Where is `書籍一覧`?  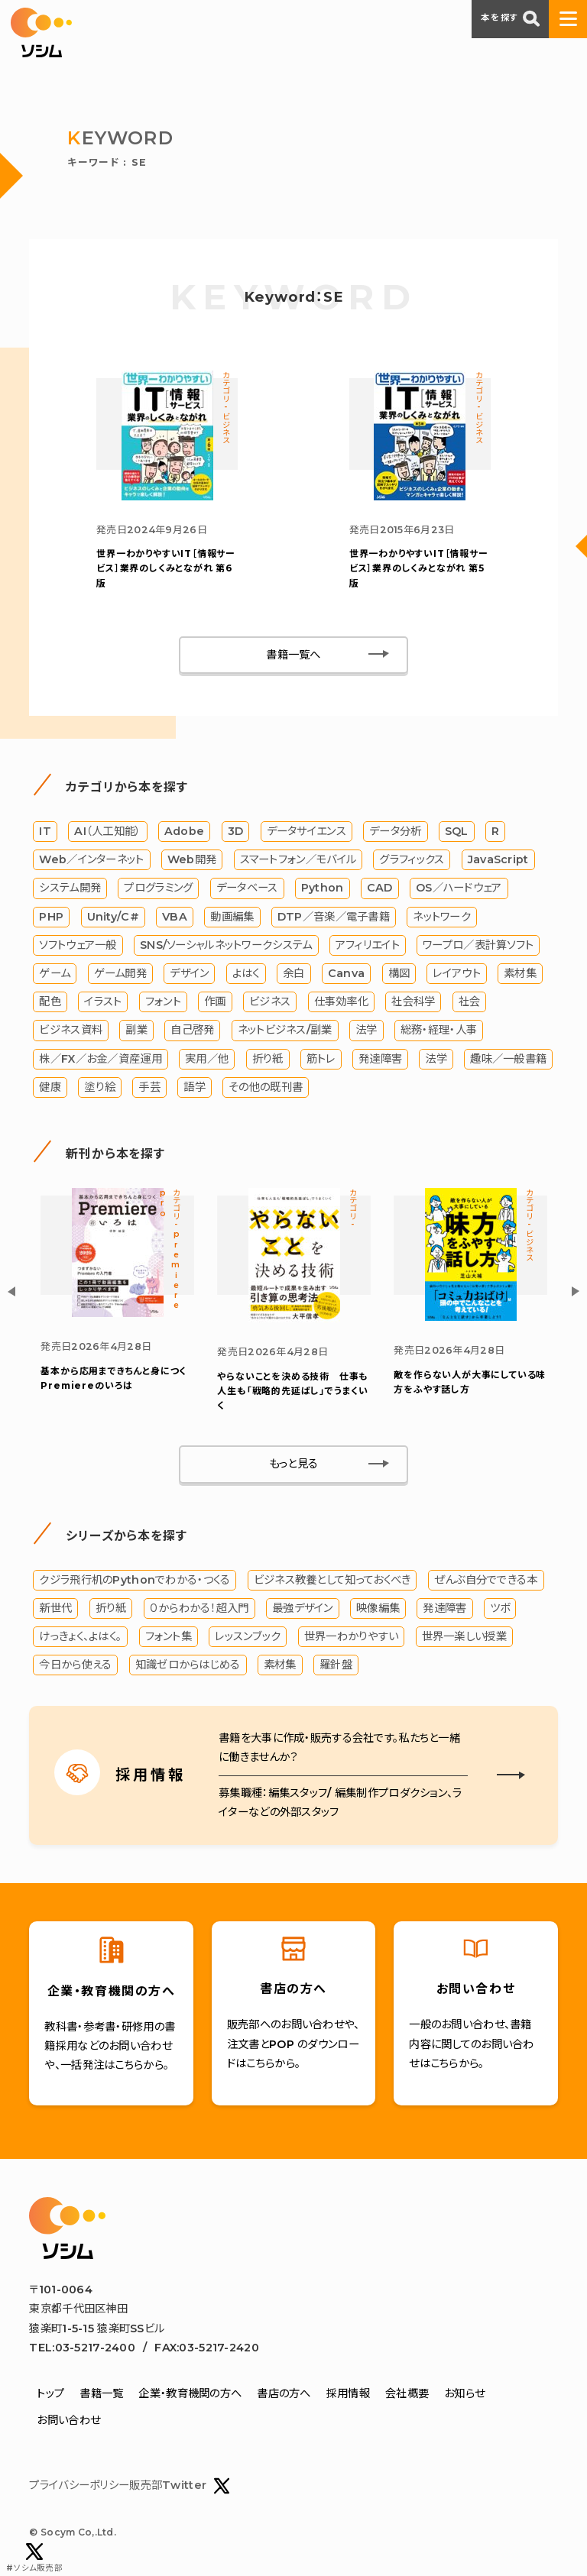
書籍一覧 is located at coordinates (101, 2393).